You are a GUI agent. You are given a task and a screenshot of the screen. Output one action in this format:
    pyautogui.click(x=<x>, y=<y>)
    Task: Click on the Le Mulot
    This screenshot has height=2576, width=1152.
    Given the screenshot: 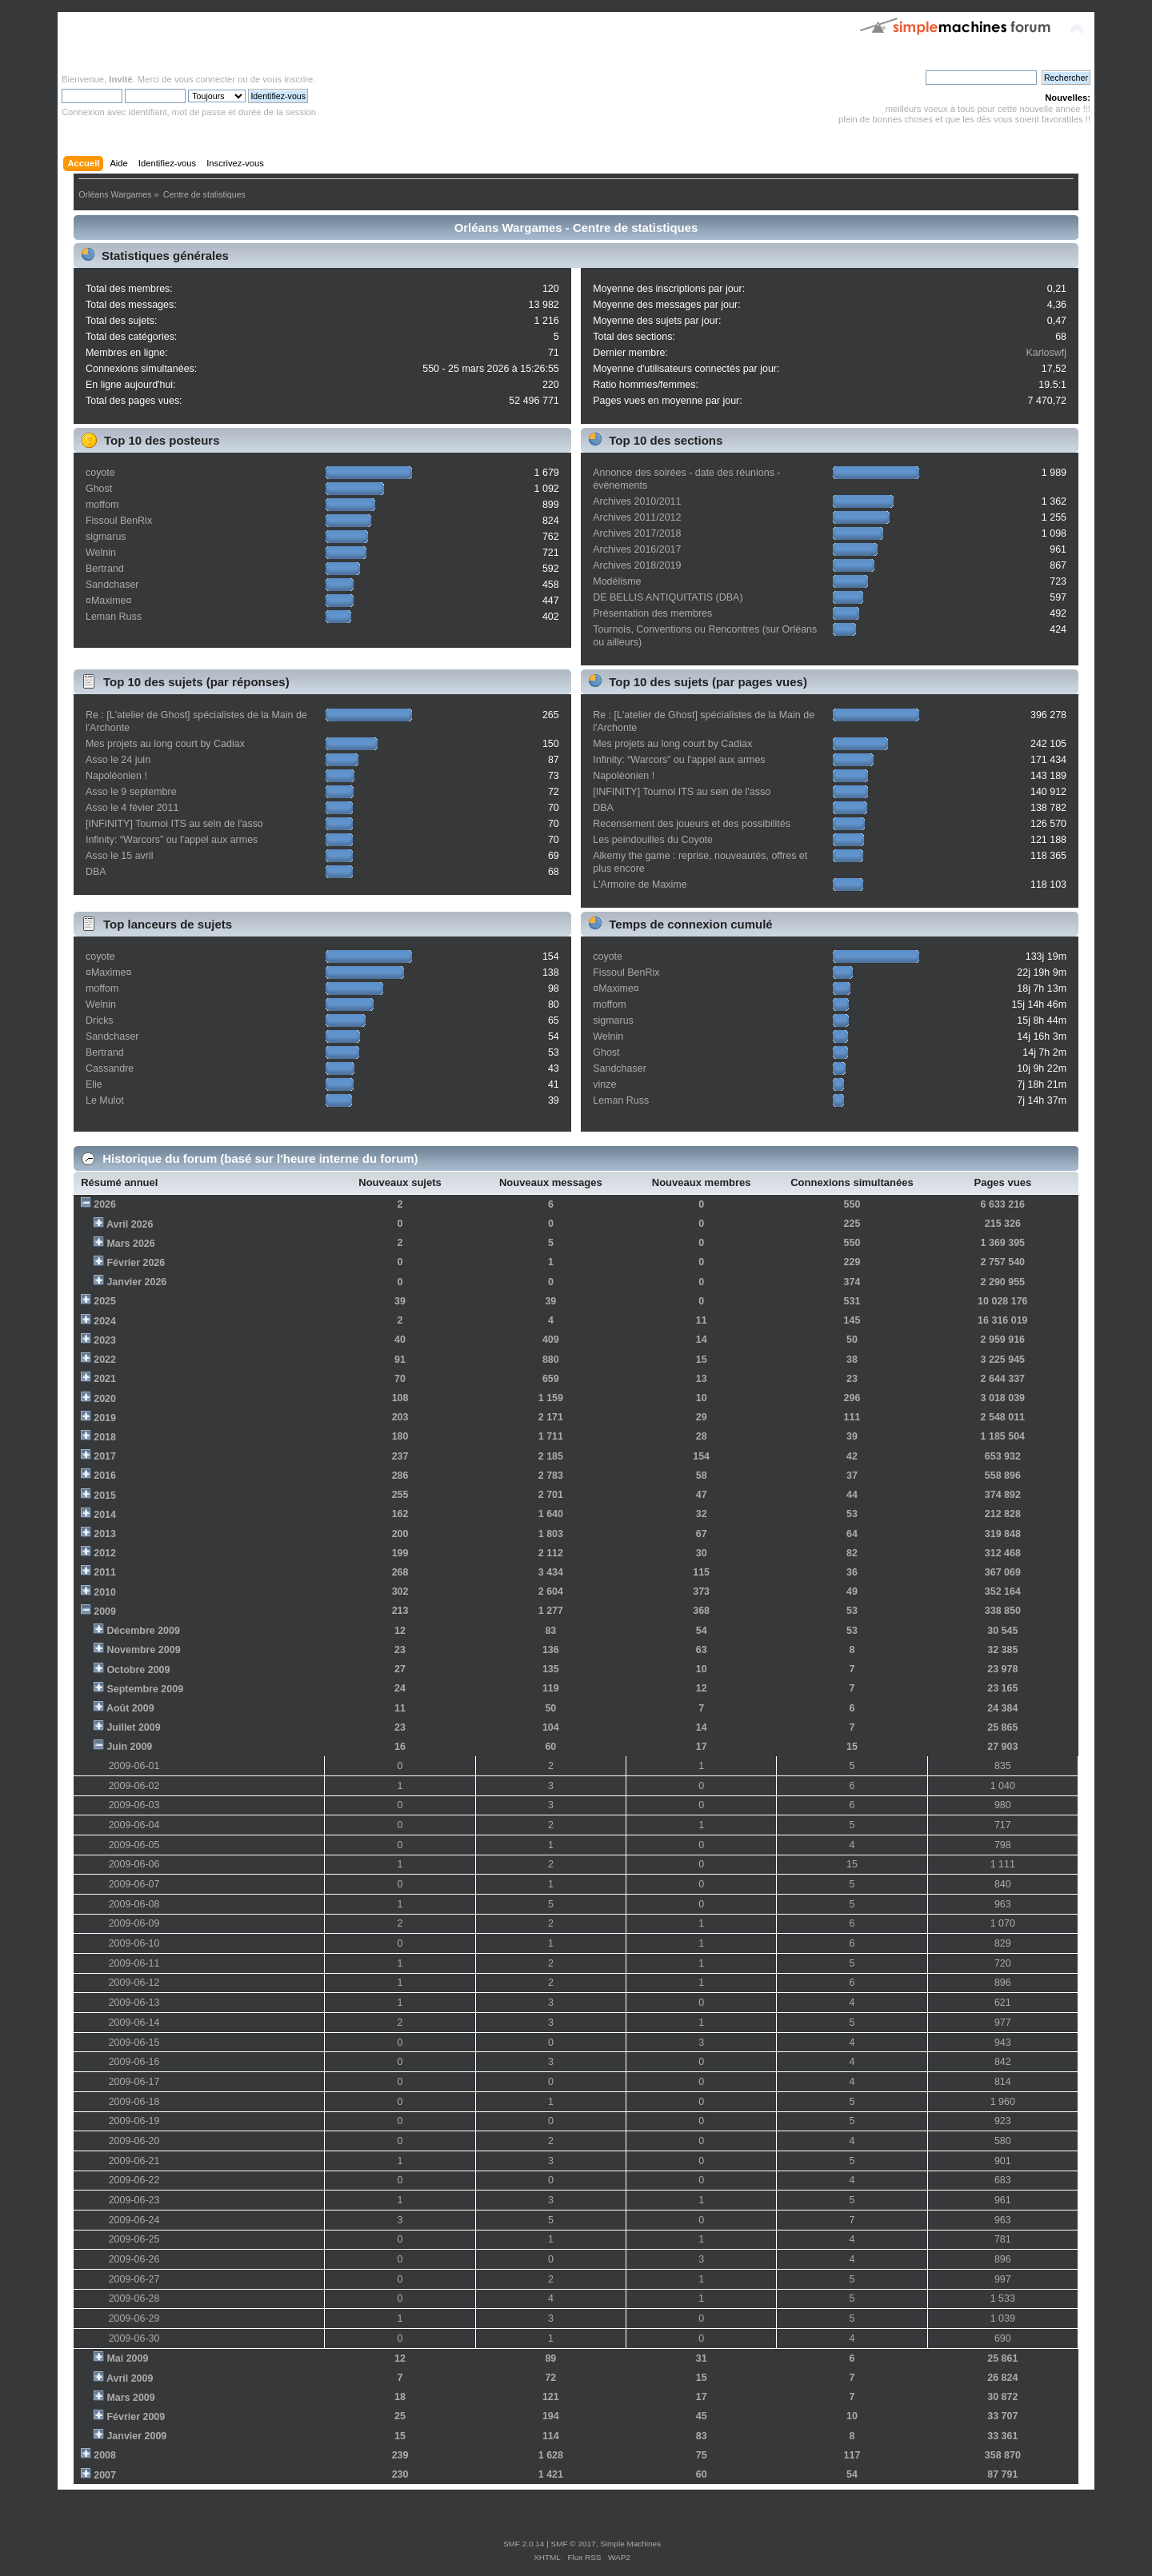 What is the action you would take?
    pyautogui.click(x=105, y=1100)
    